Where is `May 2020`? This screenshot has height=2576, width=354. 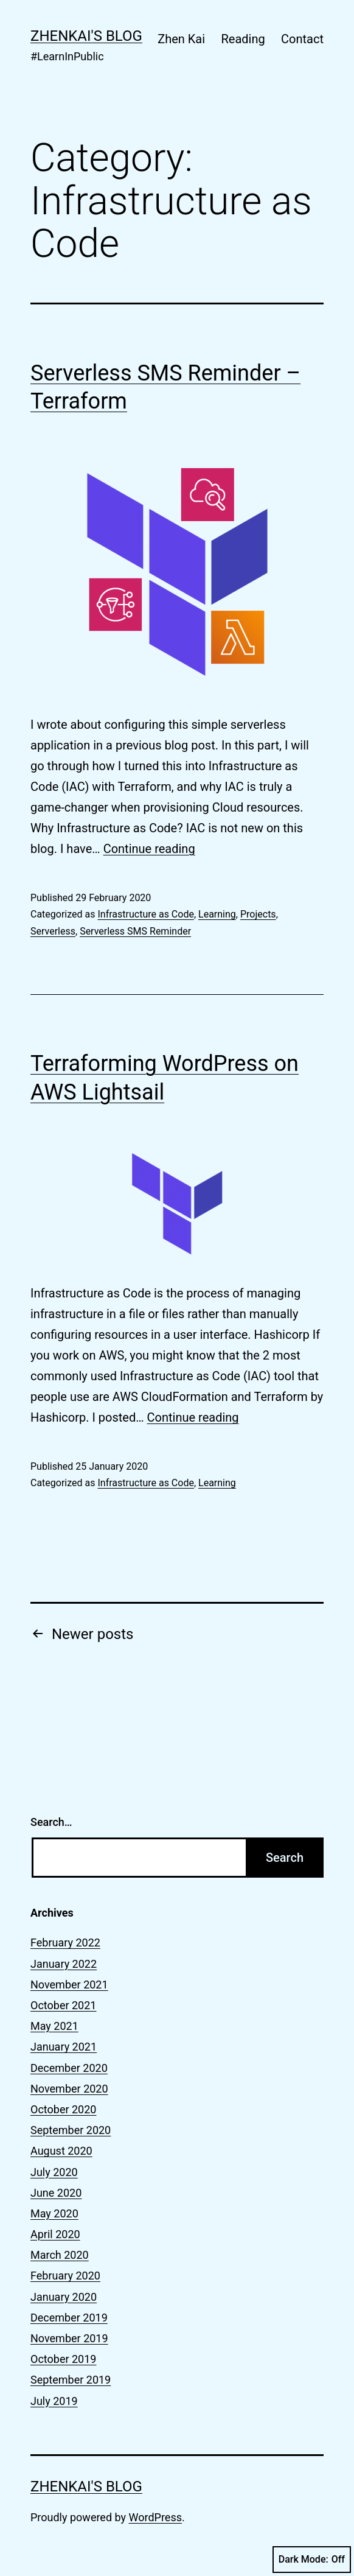 May 2020 is located at coordinates (54, 2213).